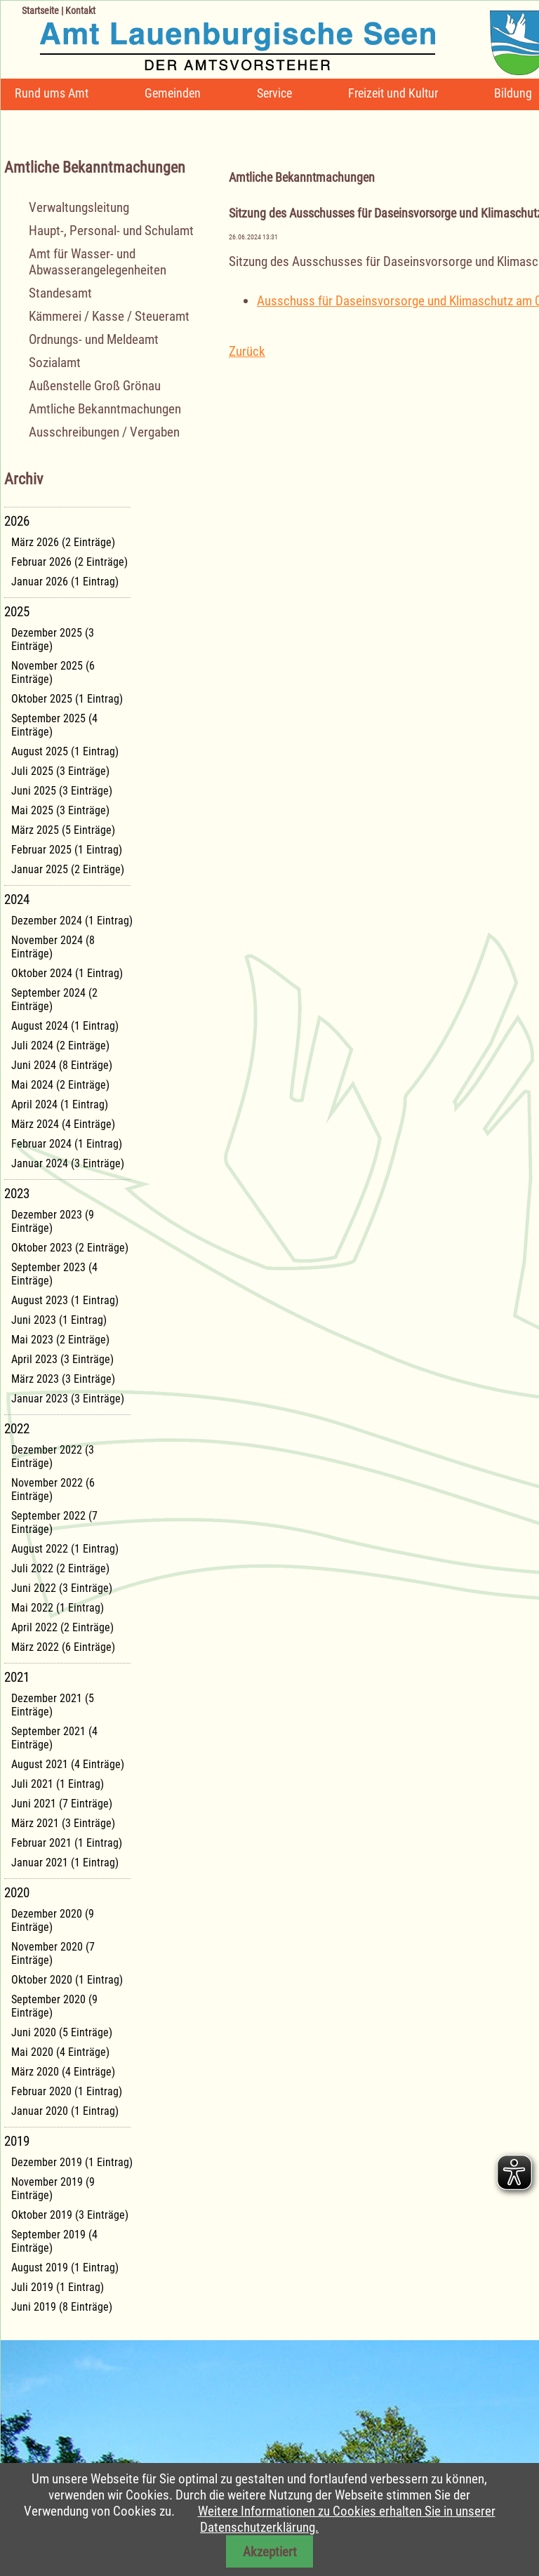  Describe the element at coordinates (51, 93) in the screenshot. I see `Rund ums Amt` at that location.